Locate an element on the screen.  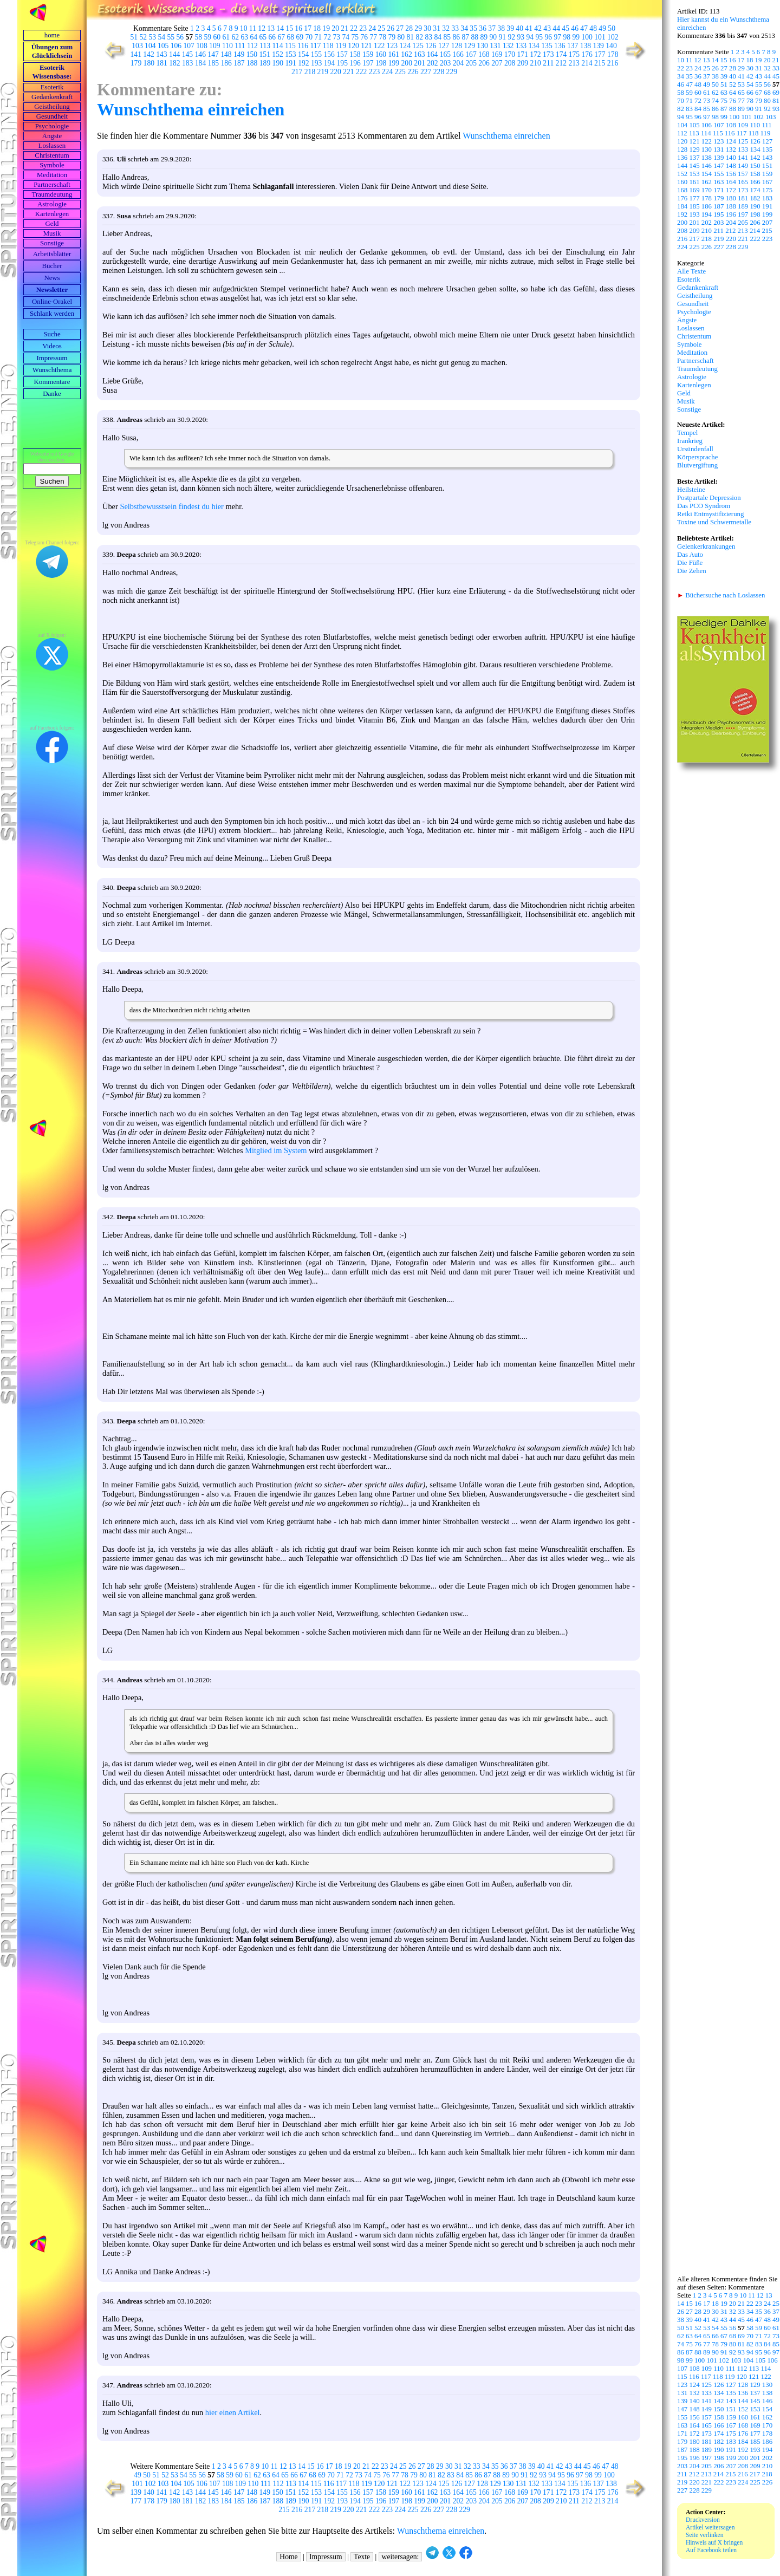
25 is located at coordinates (381, 28).